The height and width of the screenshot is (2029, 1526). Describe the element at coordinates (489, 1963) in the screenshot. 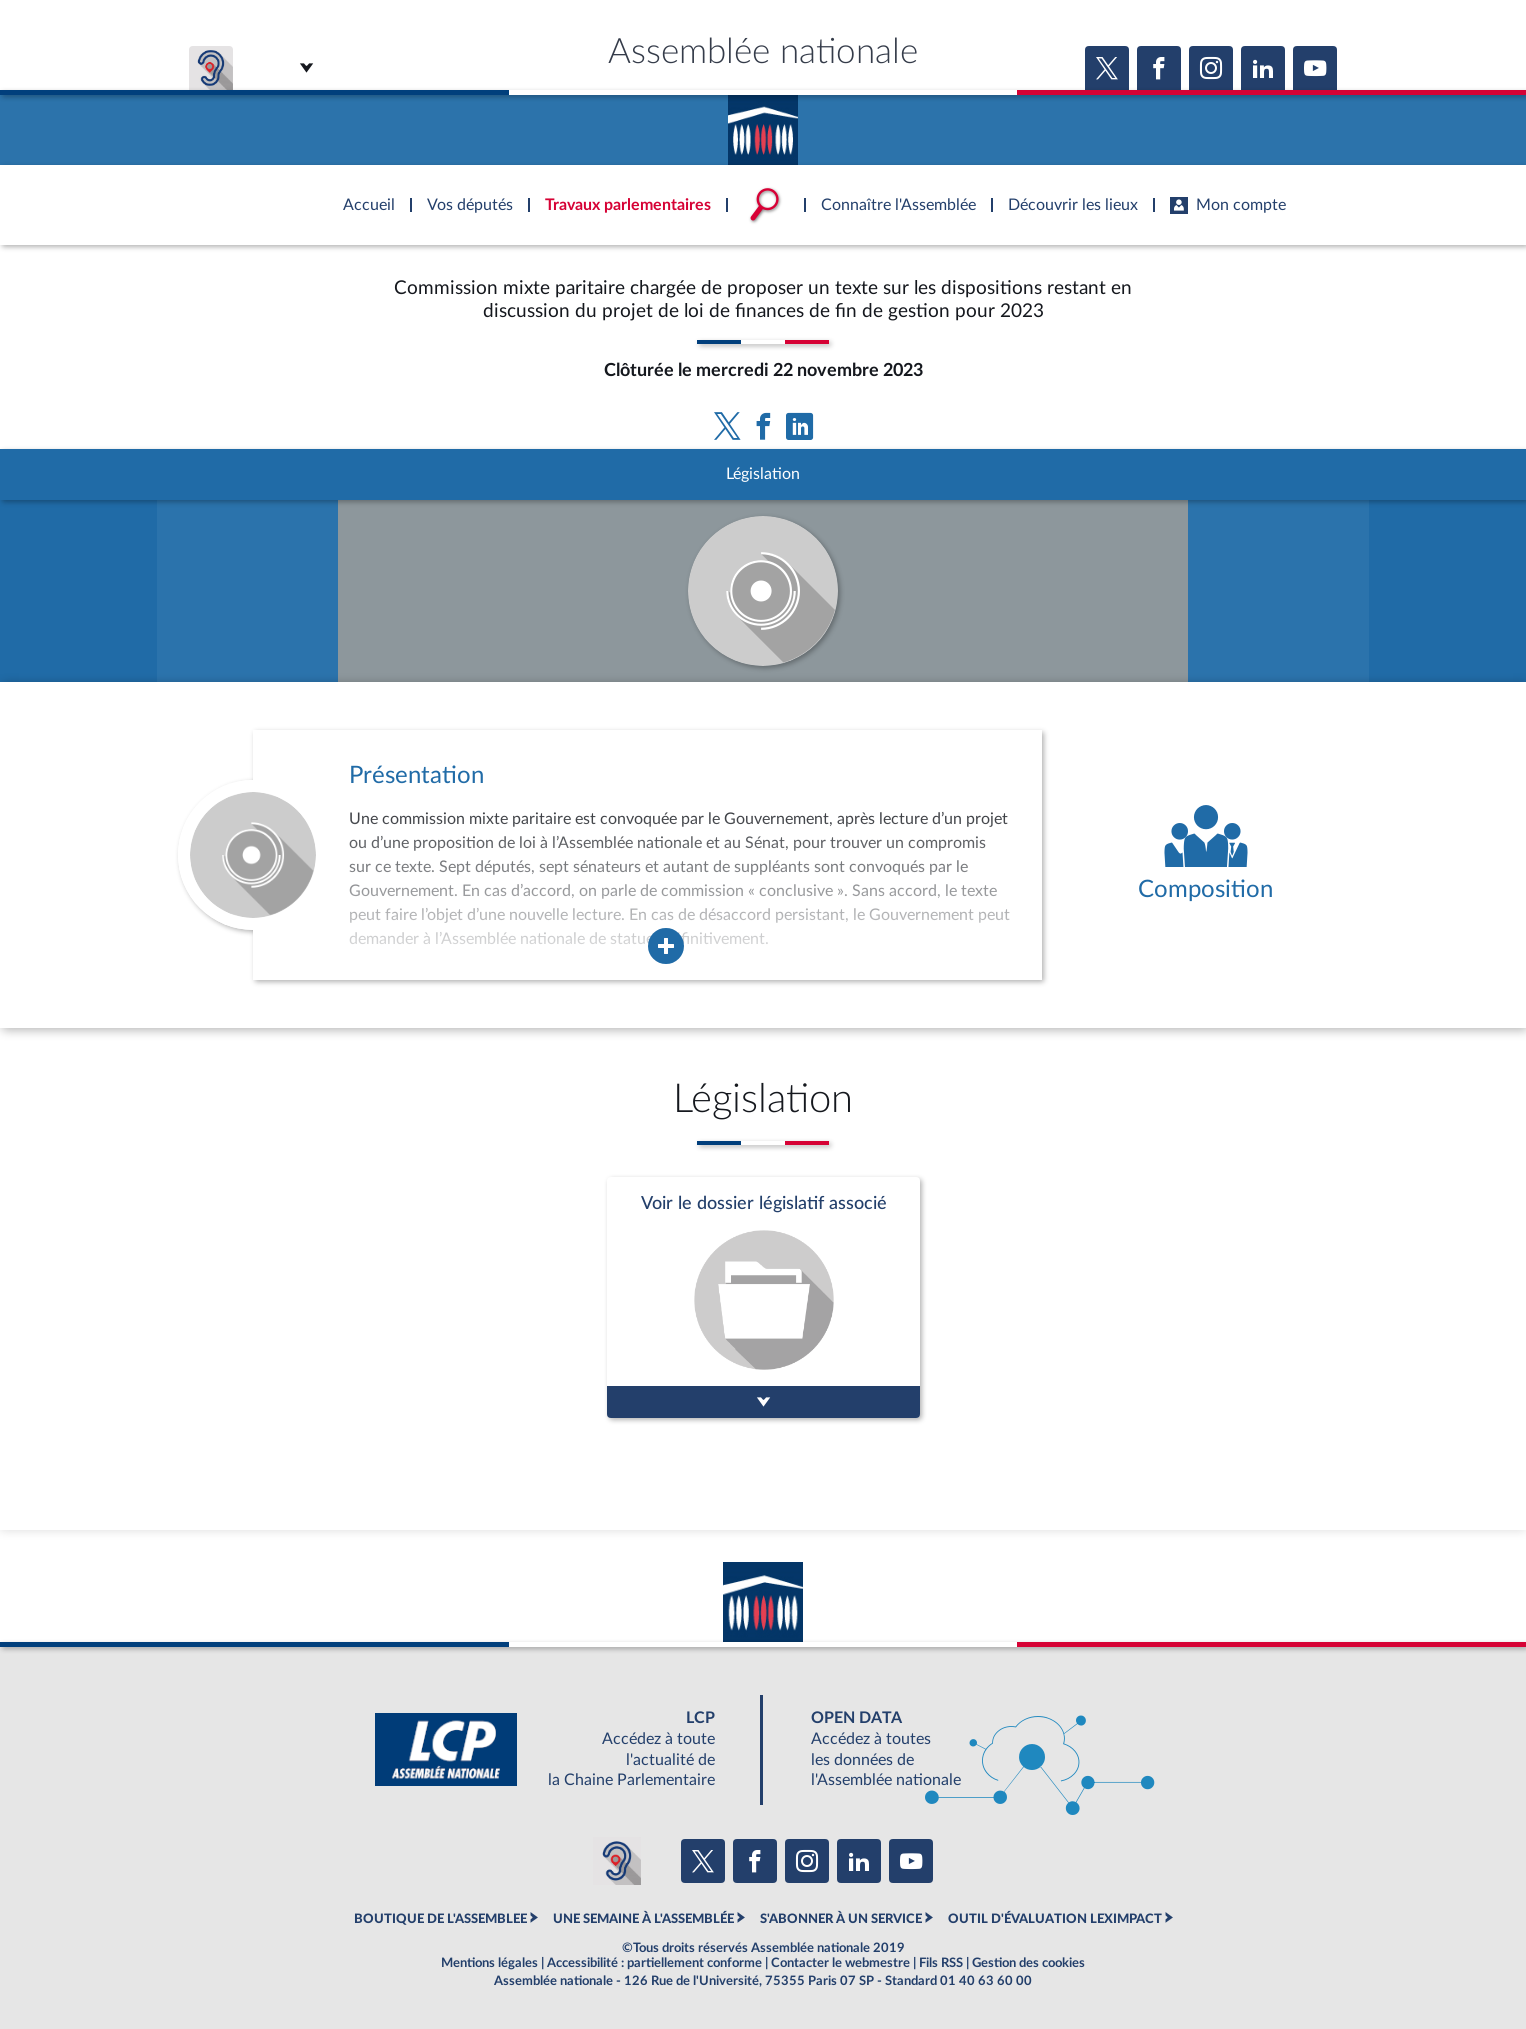

I see `Mentions légales` at that location.